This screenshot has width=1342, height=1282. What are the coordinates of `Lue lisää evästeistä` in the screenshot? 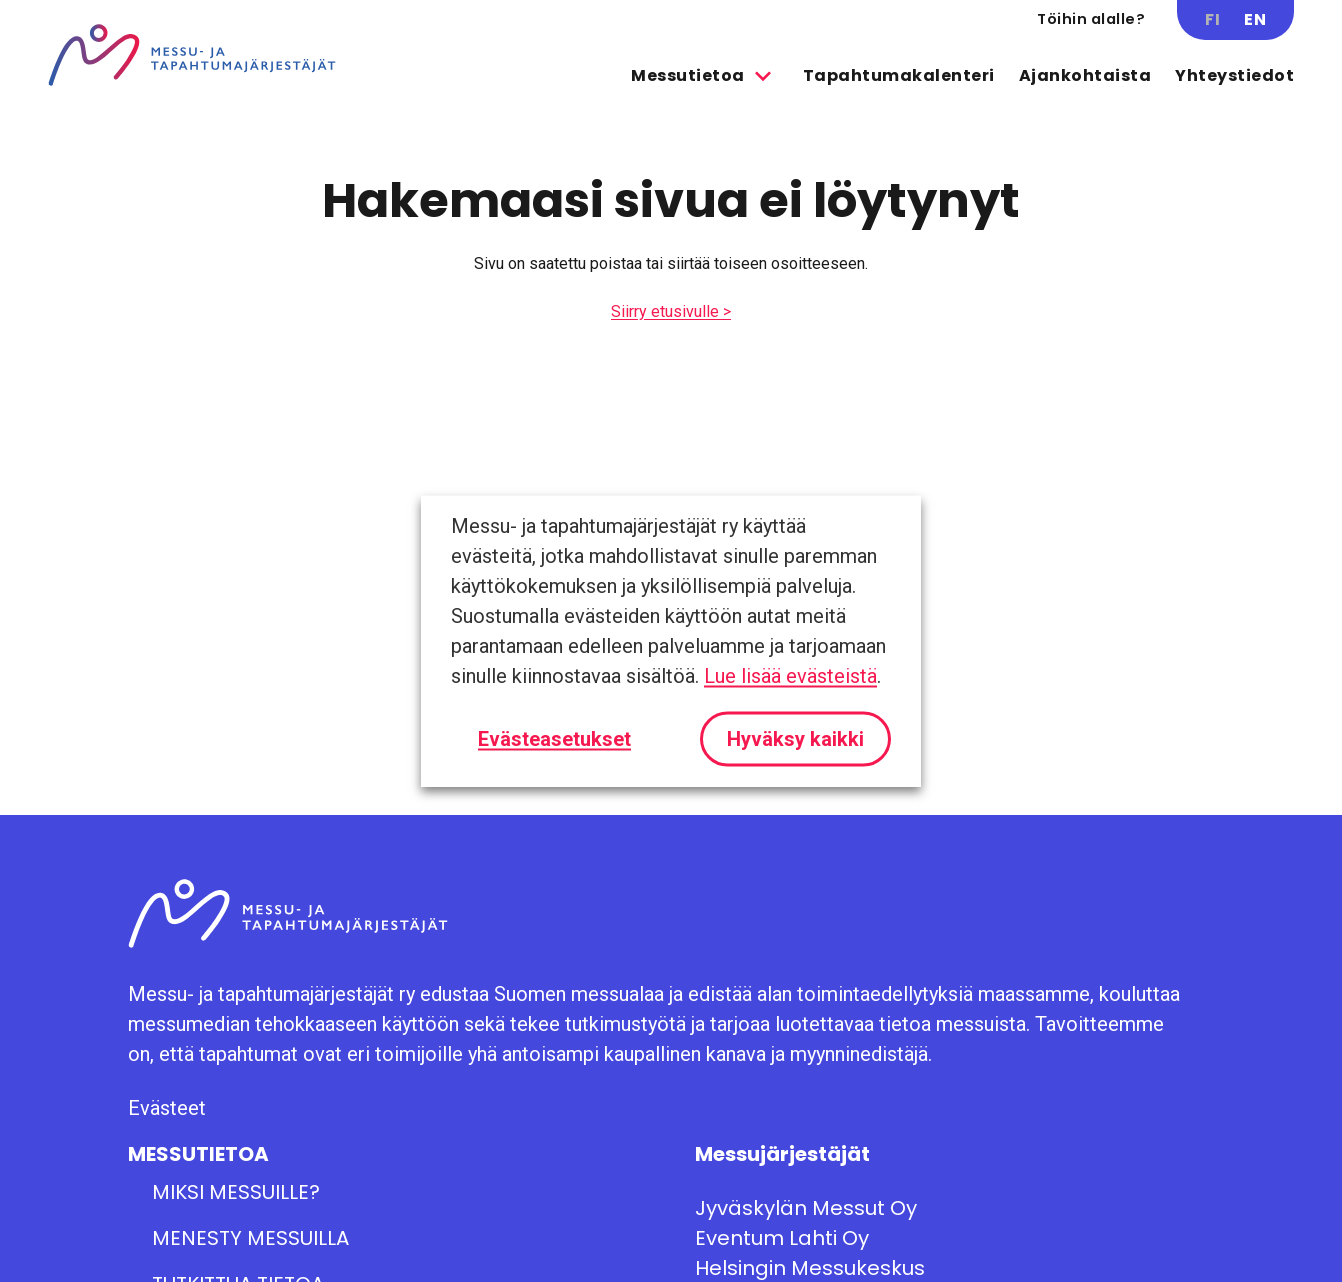 It's located at (790, 676).